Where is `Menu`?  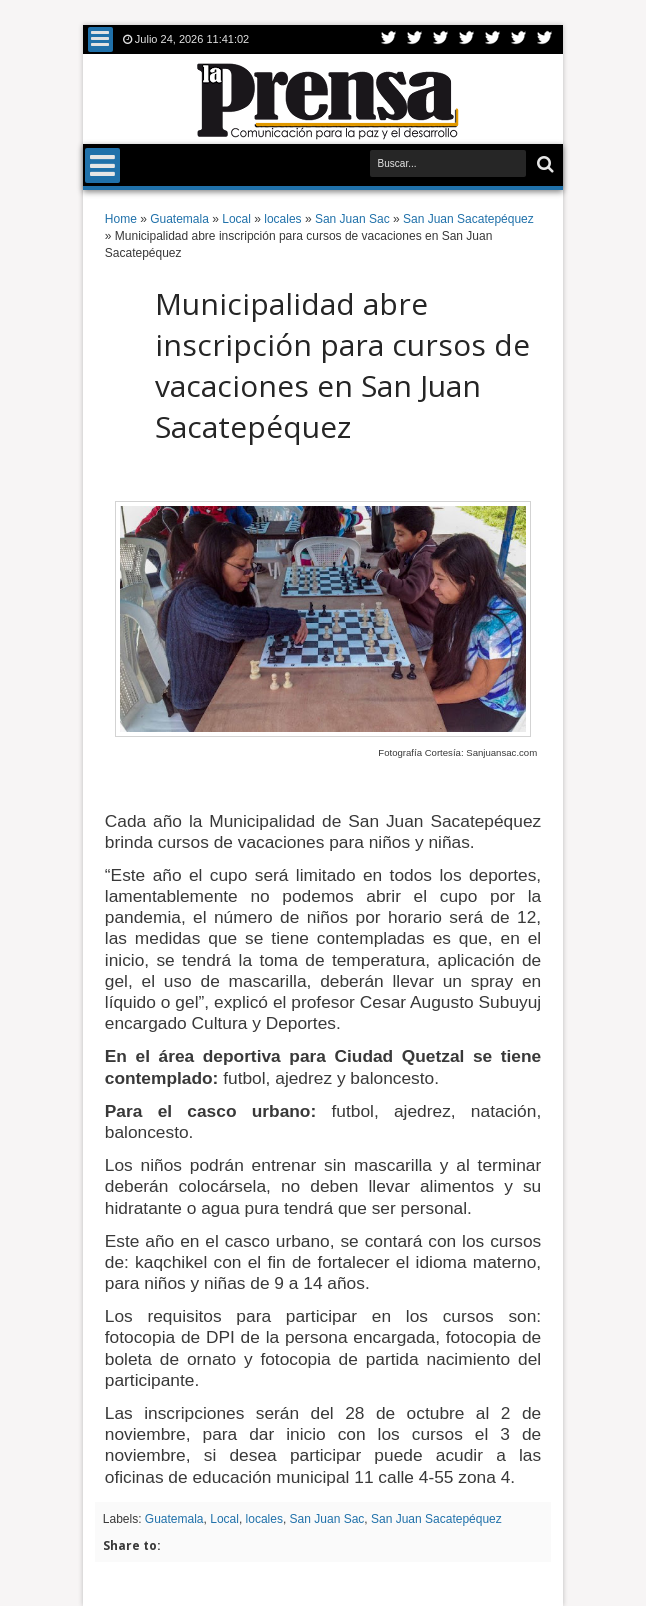 Menu is located at coordinates (100, 39).